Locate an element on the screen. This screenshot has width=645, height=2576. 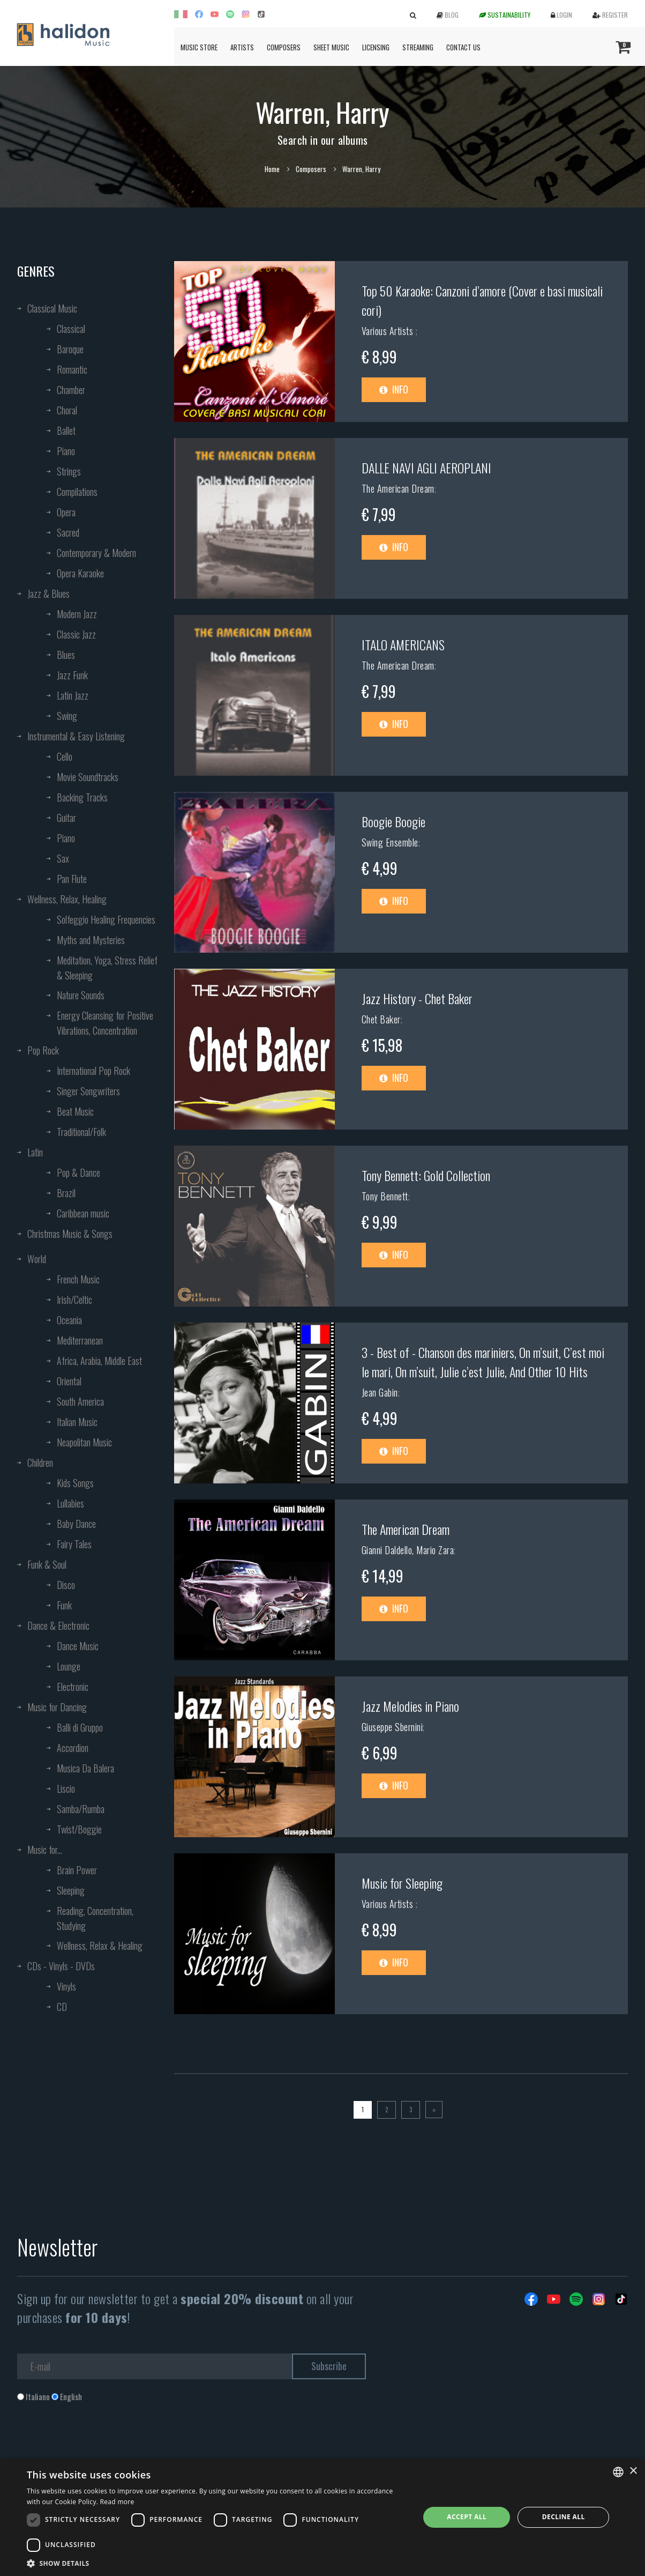
Composers is located at coordinates (284, 47).